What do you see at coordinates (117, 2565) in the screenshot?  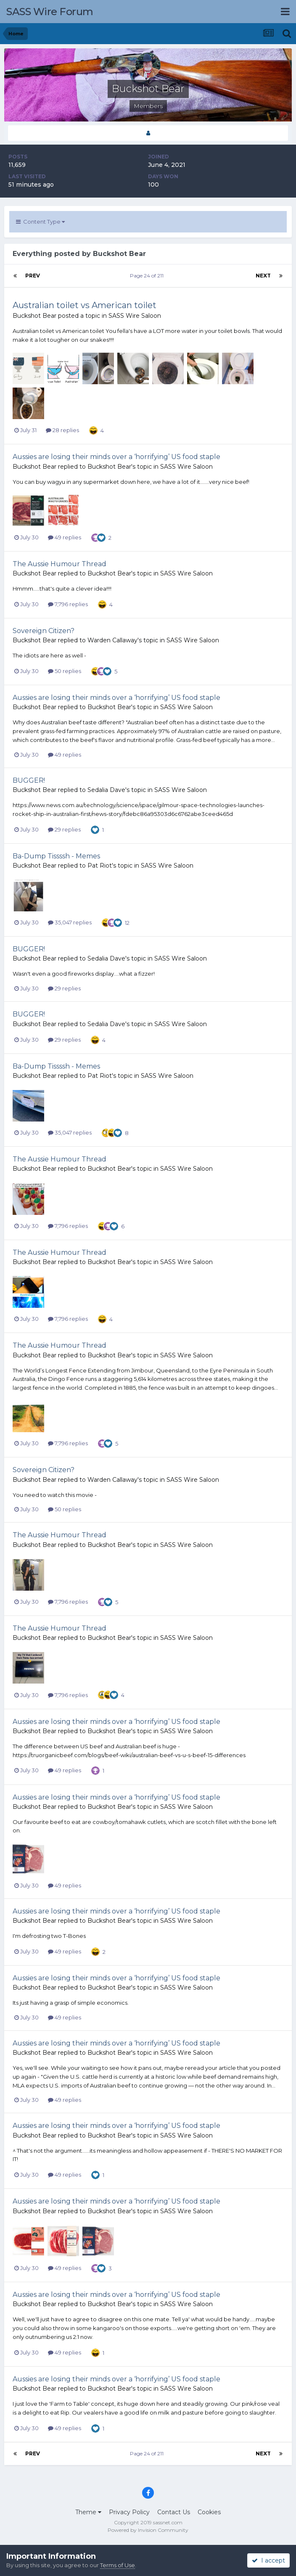 I see `Terms of Use` at bounding box center [117, 2565].